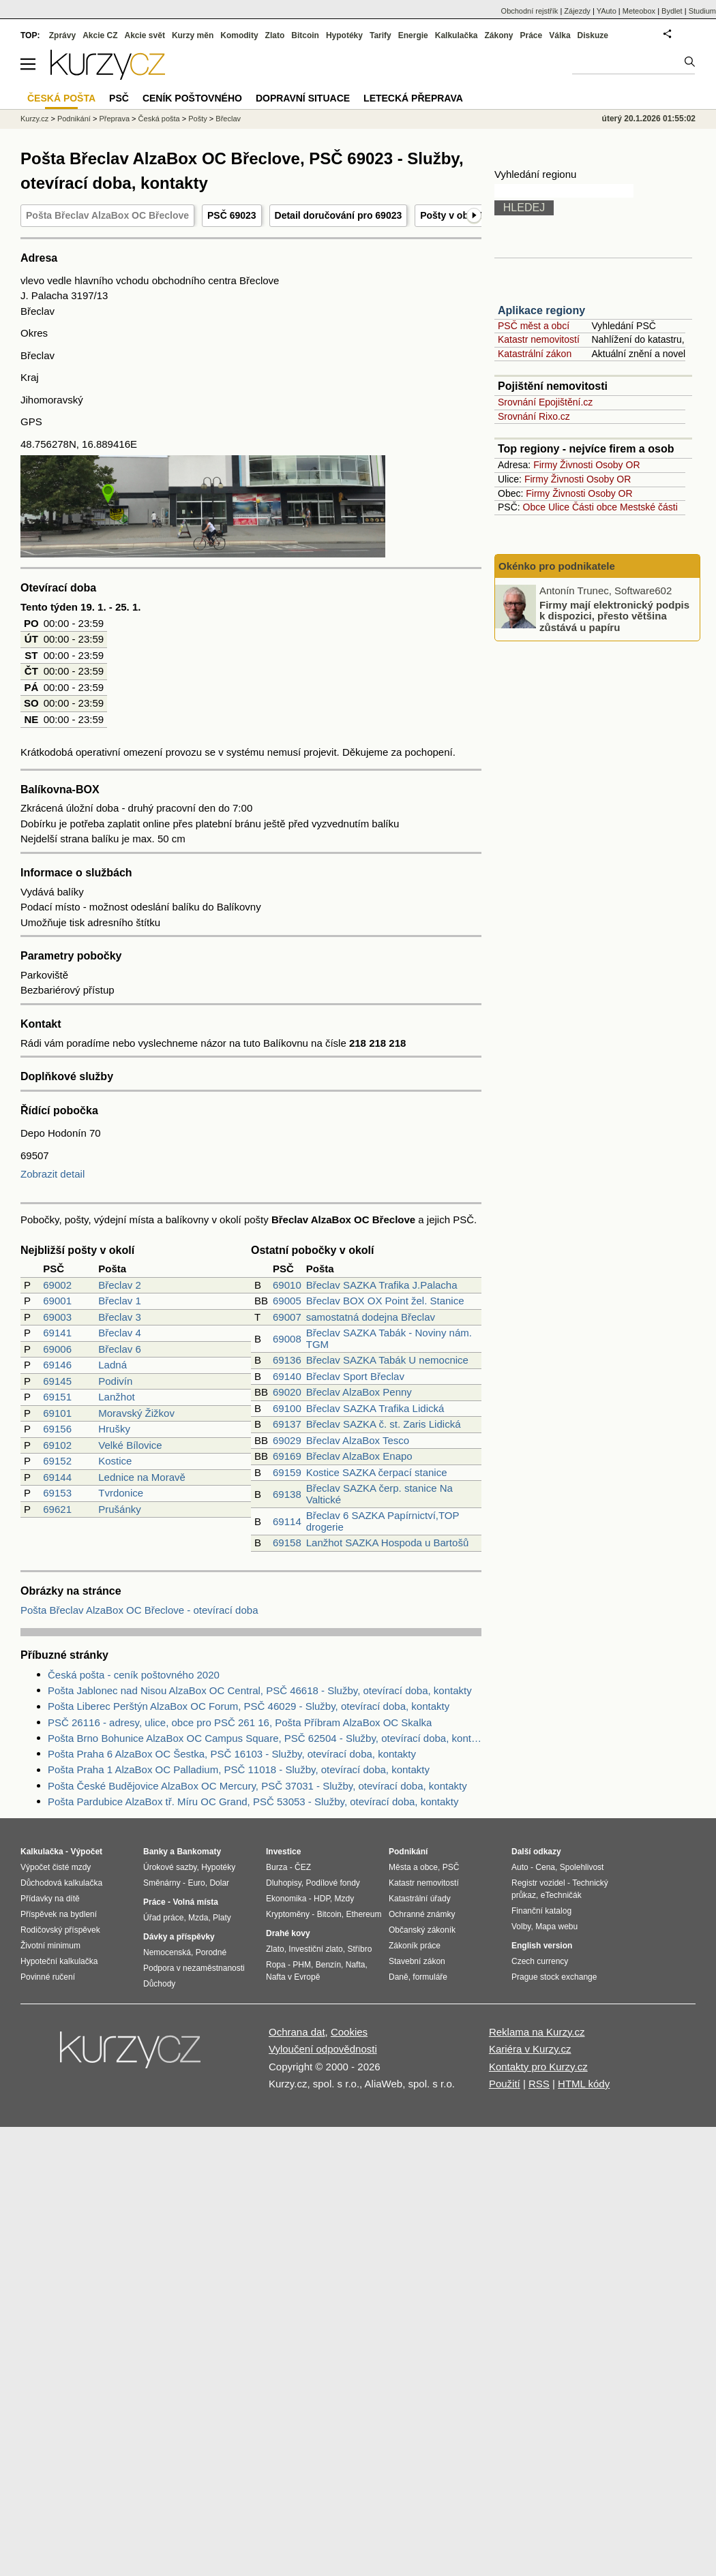 This screenshot has height=2576, width=716. Describe the element at coordinates (155, 1851) in the screenshot. I see `Banky` at that location.